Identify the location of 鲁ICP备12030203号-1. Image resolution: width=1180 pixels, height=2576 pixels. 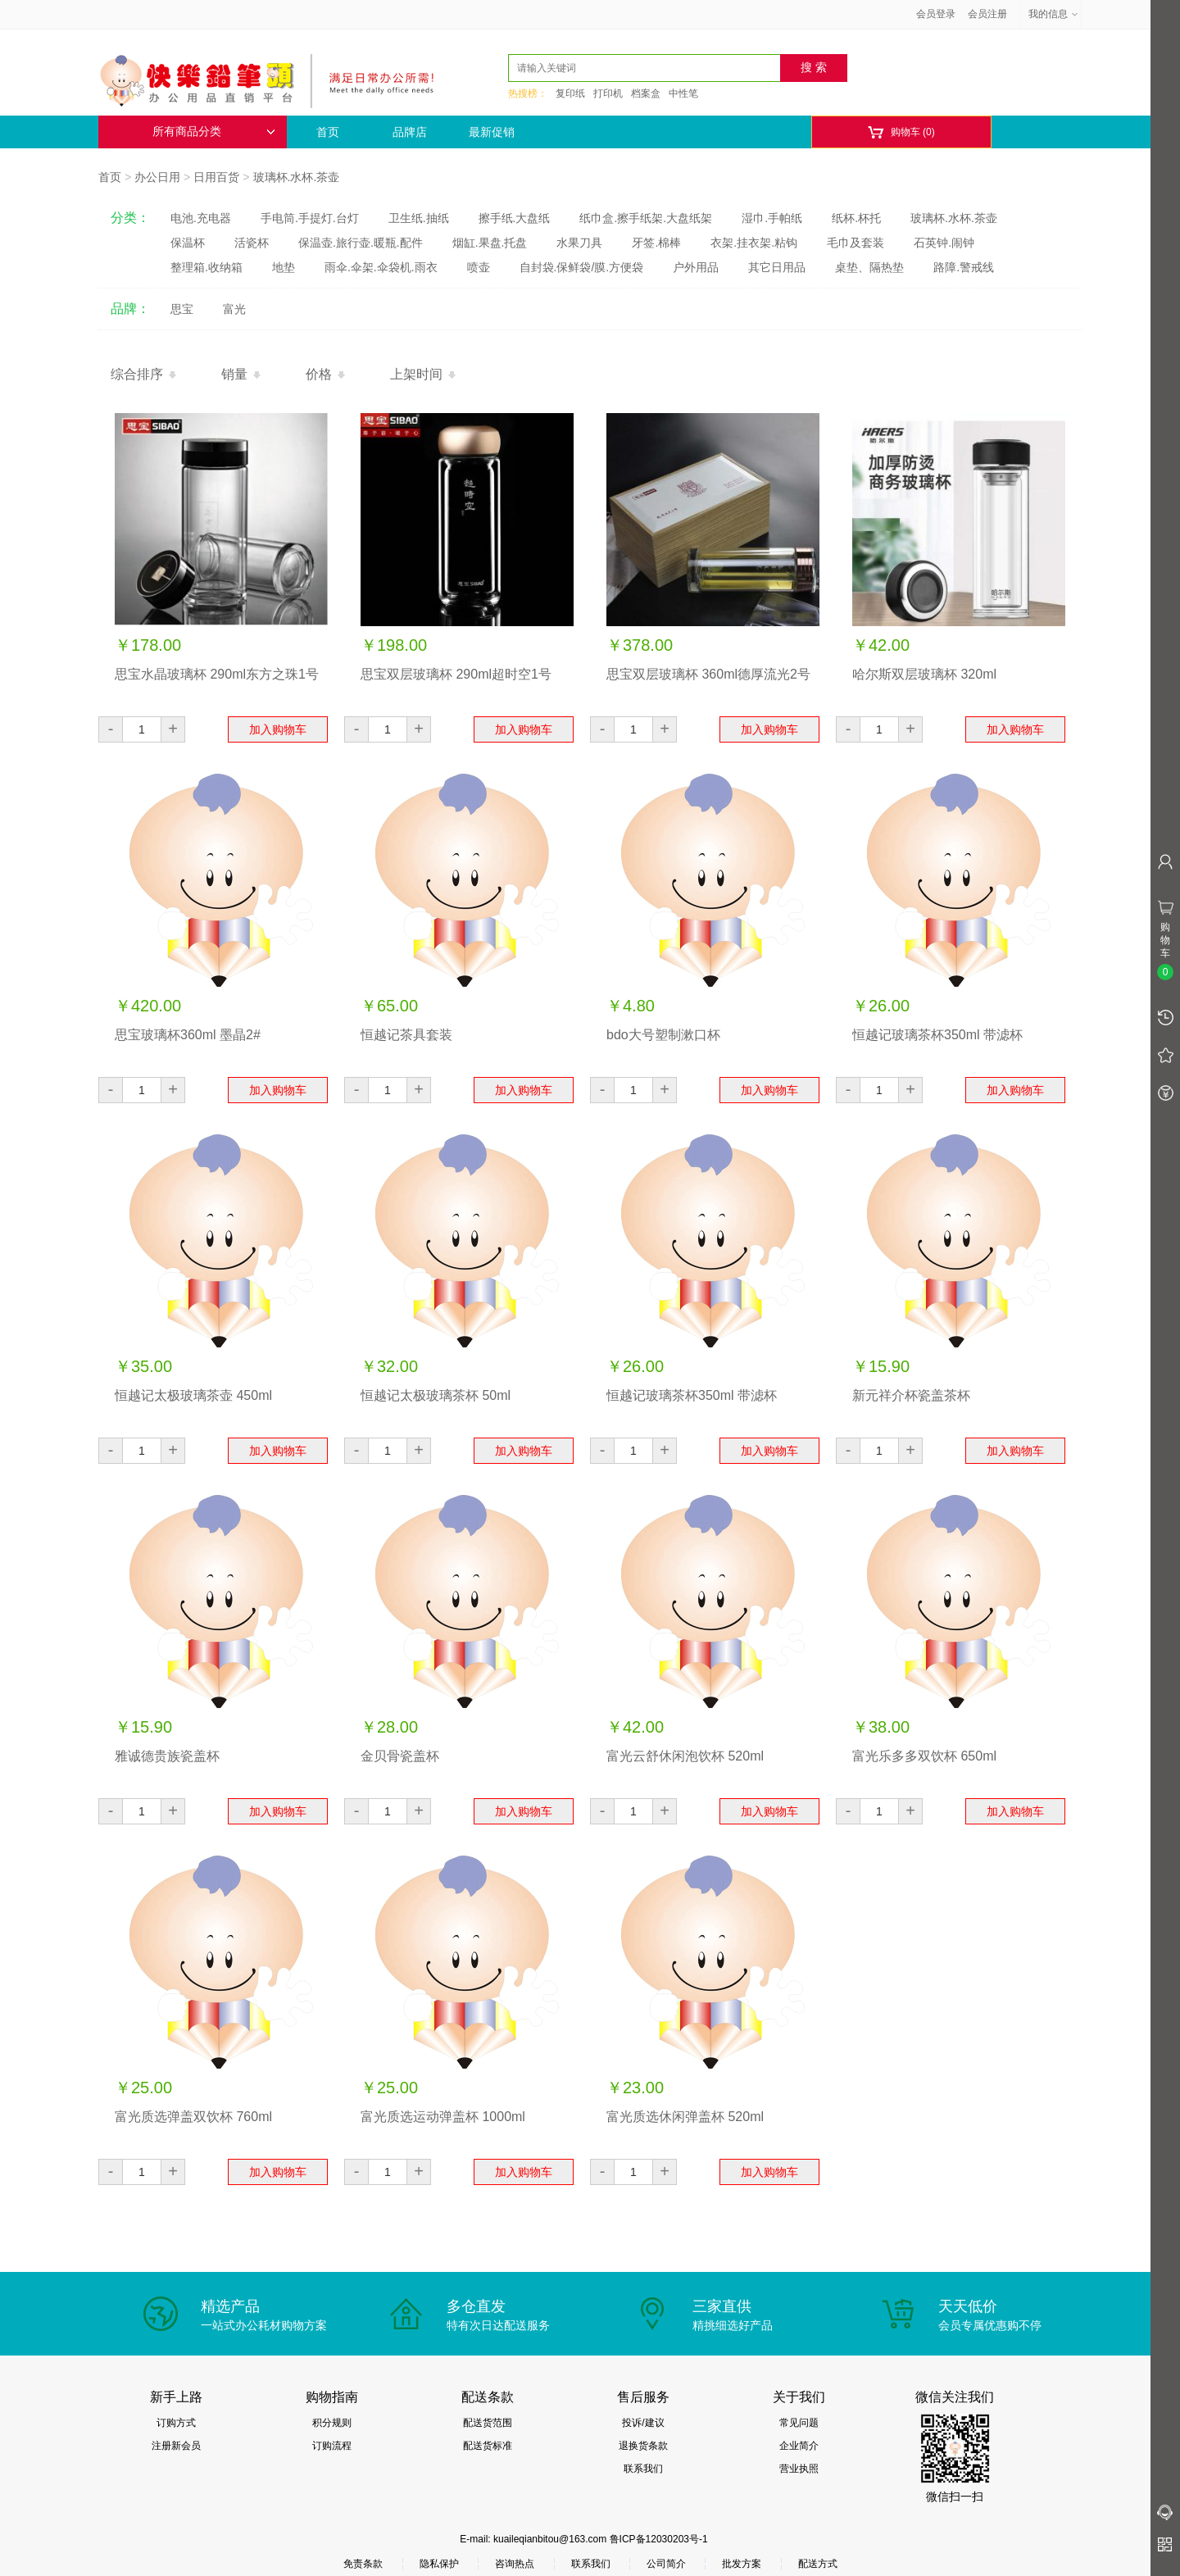
(659, 2539).